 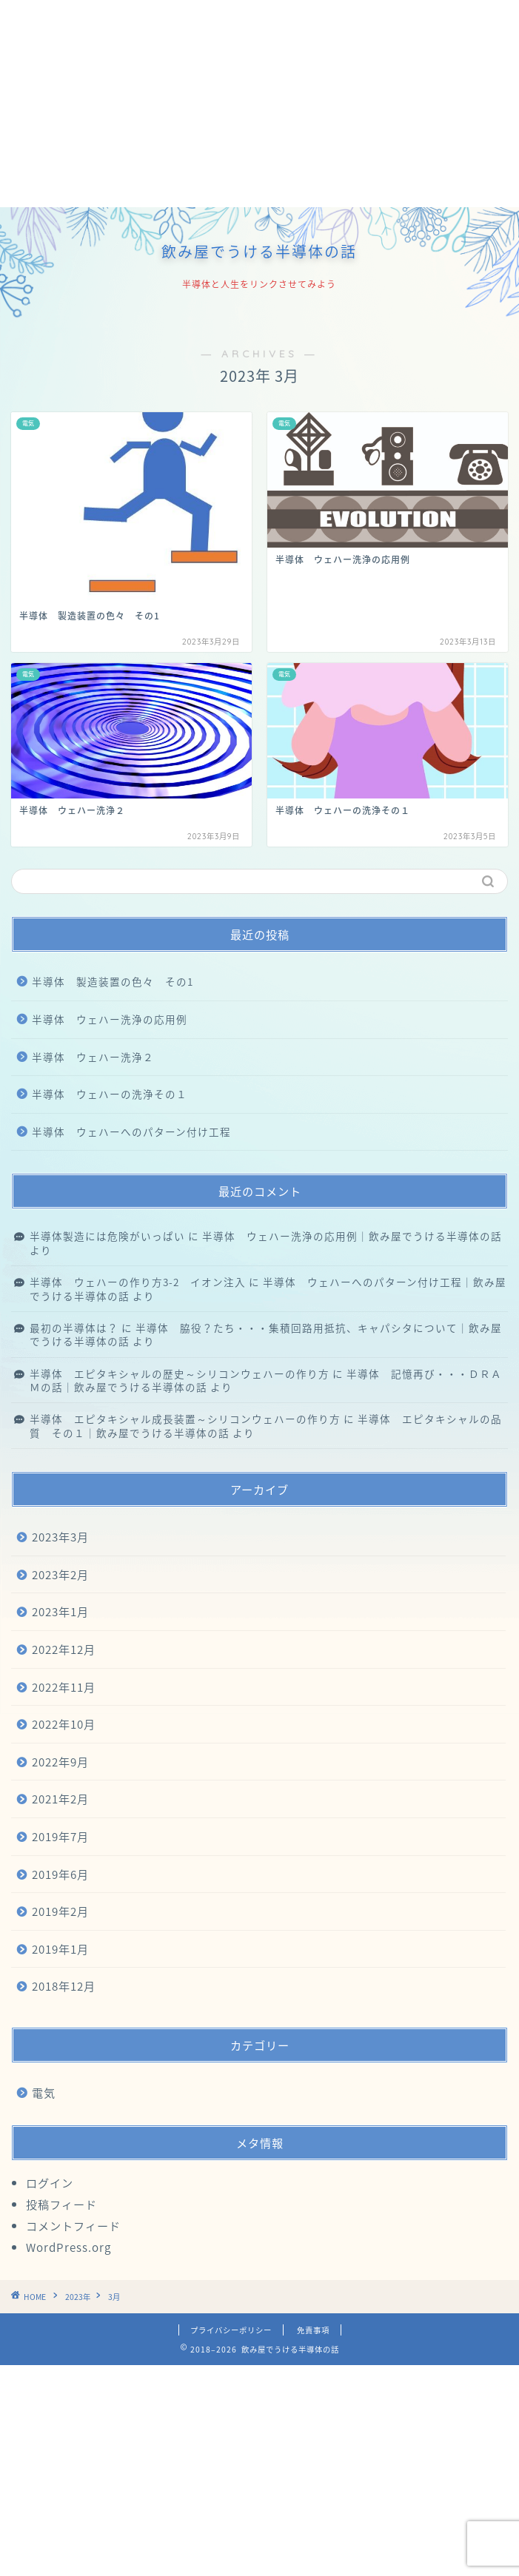 I want to click on 2023年1月, so click(x=60, y=1611).